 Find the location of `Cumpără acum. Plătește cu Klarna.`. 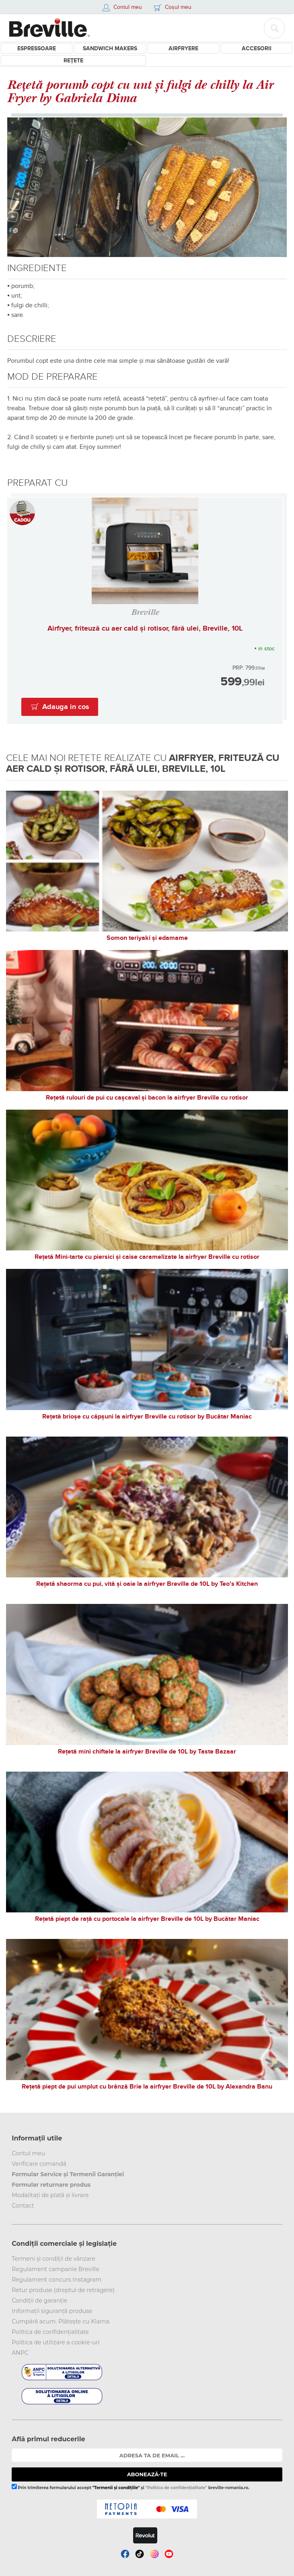

Cumpără acum. Plătește cu Klarna. is located at coordinates (61, 2321).